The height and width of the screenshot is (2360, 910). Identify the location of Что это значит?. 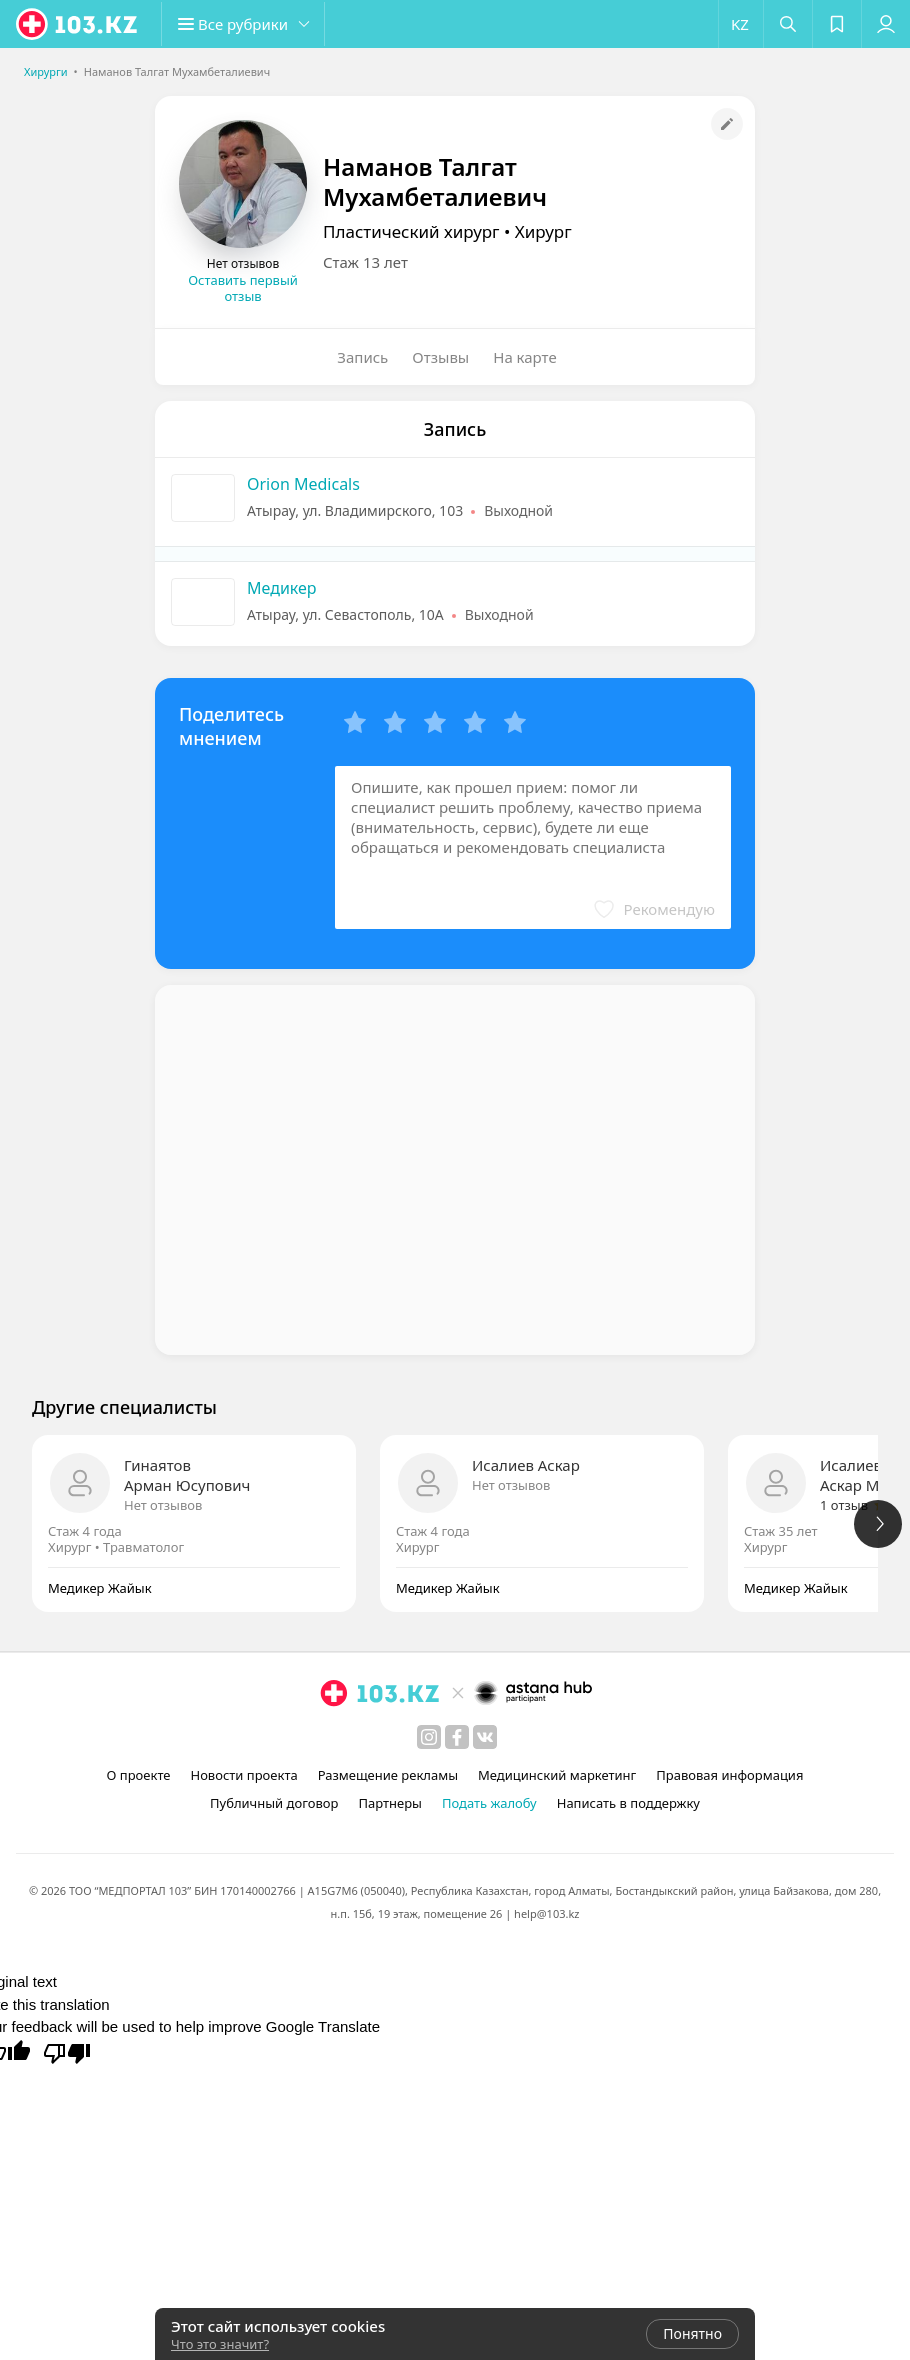
(220, 2344).